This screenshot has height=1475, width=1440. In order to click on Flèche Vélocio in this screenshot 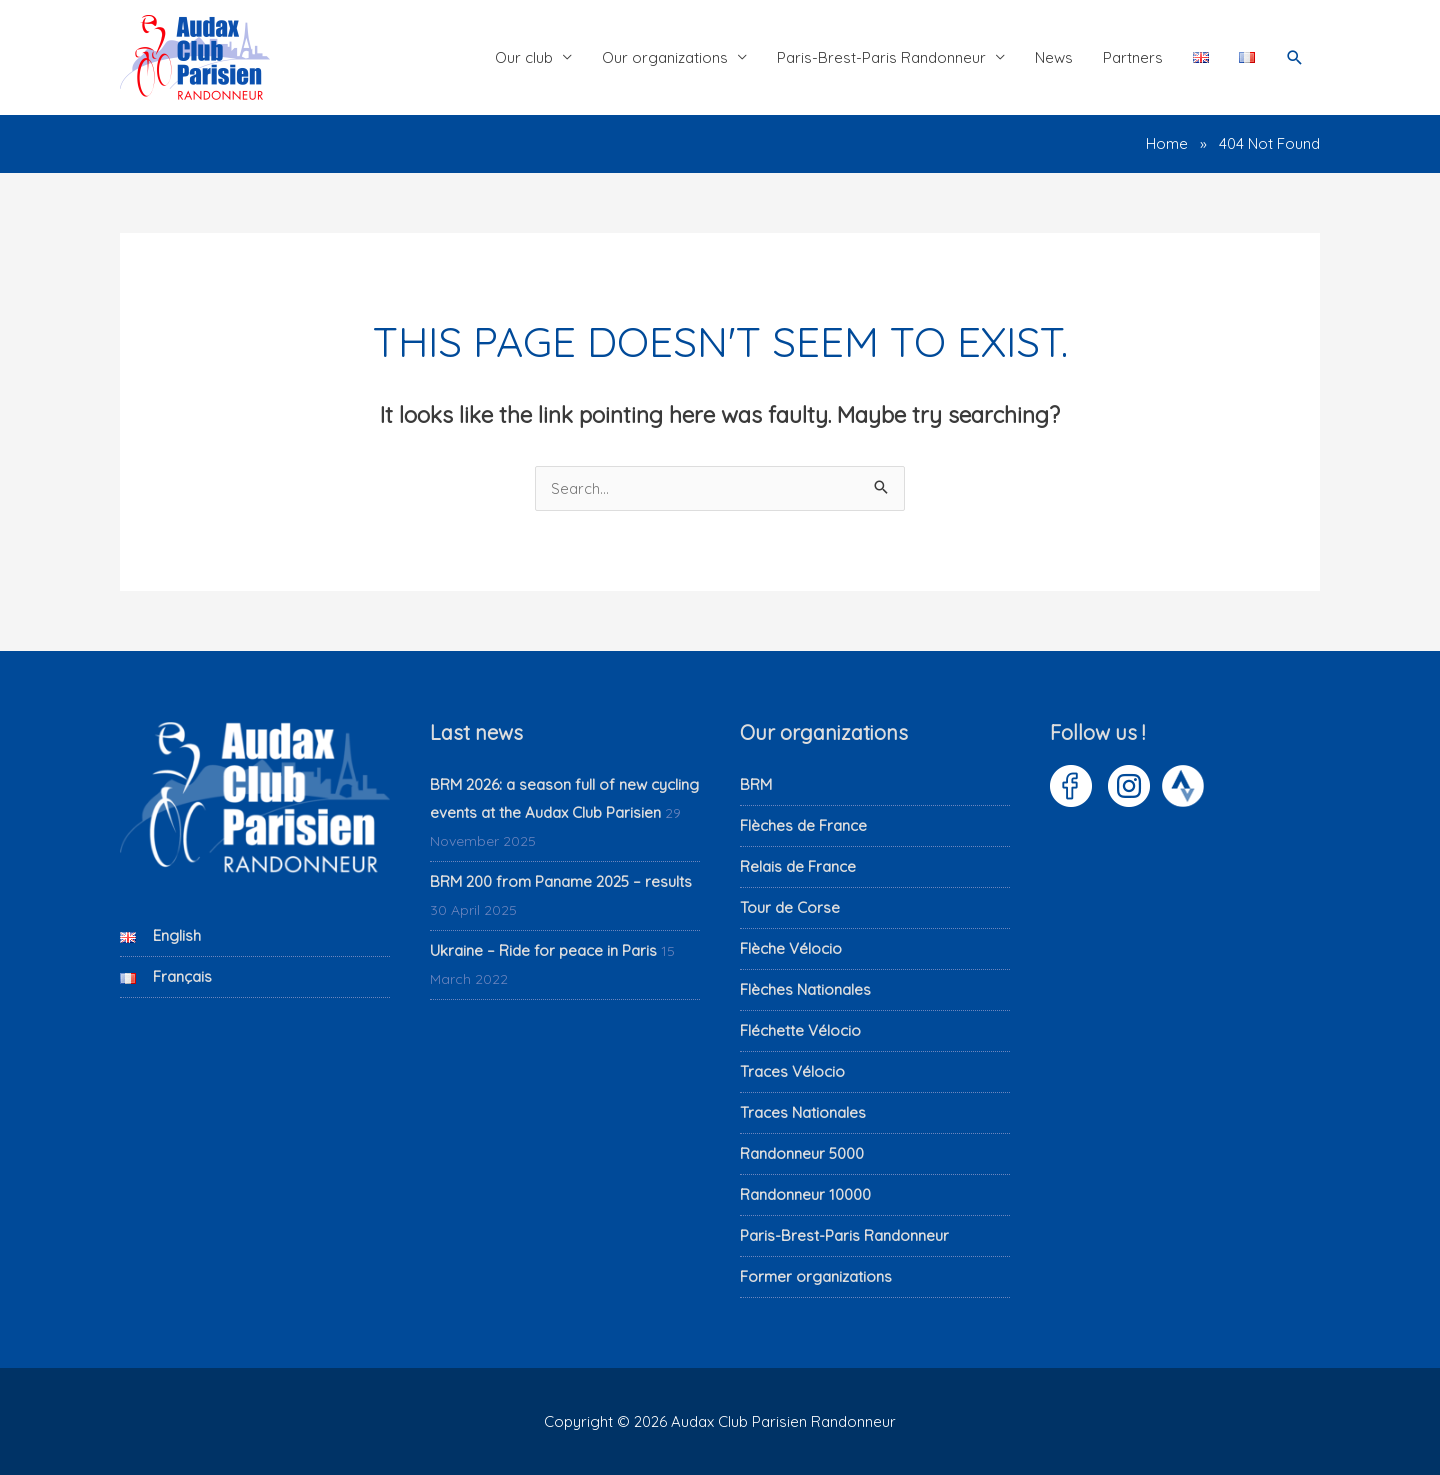, I will do `click(791, 947)`.